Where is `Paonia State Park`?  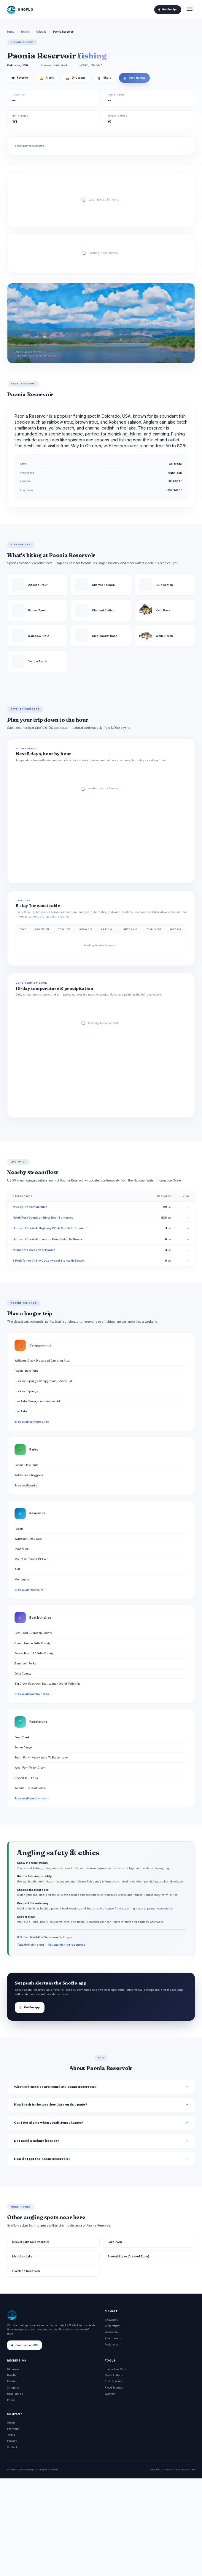
Paonia State Park is located at coordinates (26, 1370).